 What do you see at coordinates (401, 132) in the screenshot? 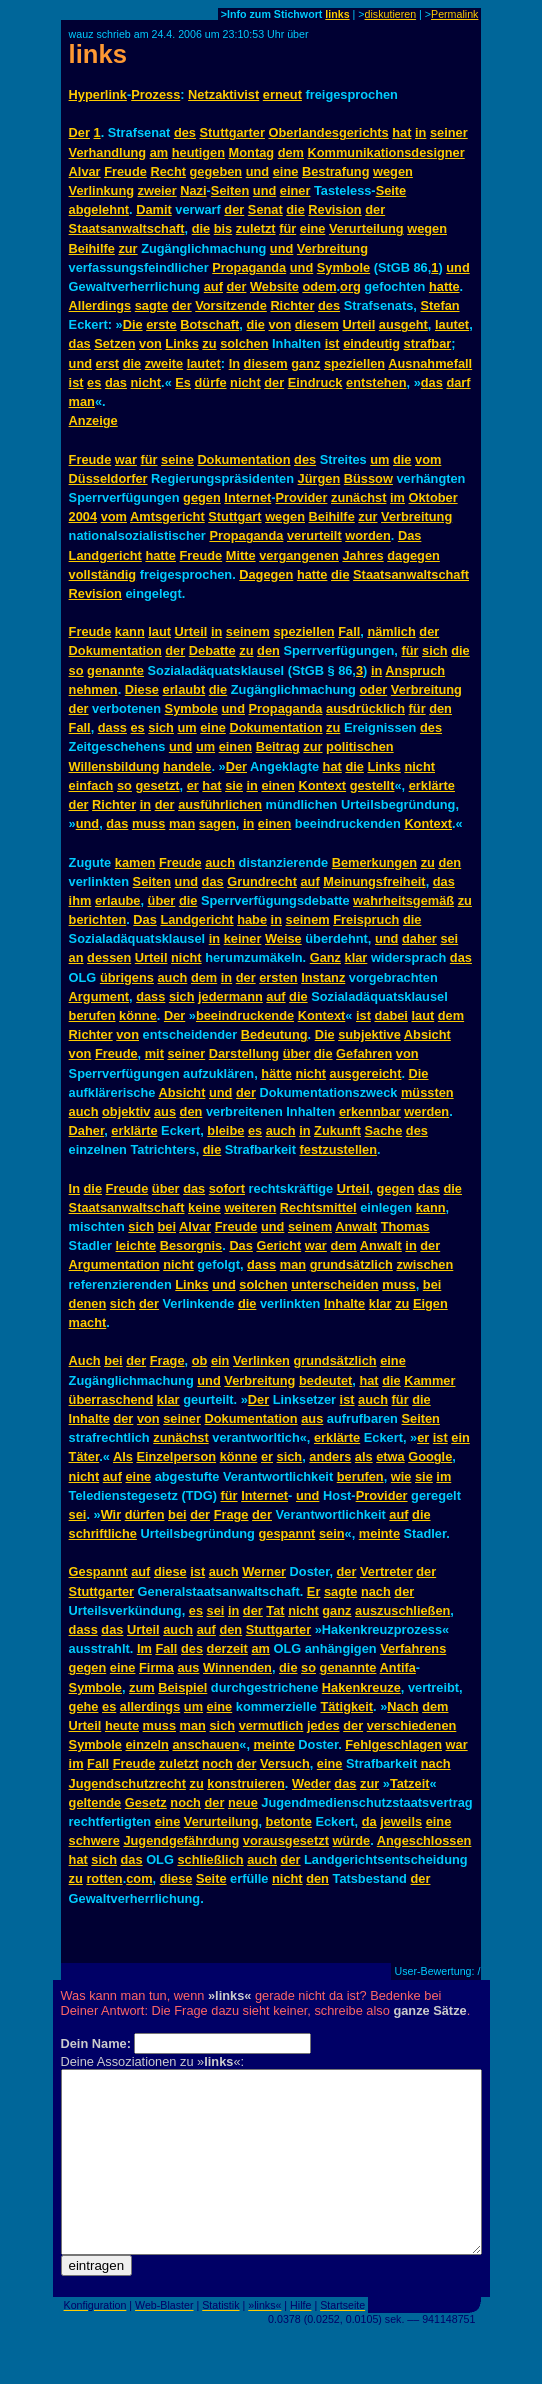
I see `hat` at bounding box center [401, 132].